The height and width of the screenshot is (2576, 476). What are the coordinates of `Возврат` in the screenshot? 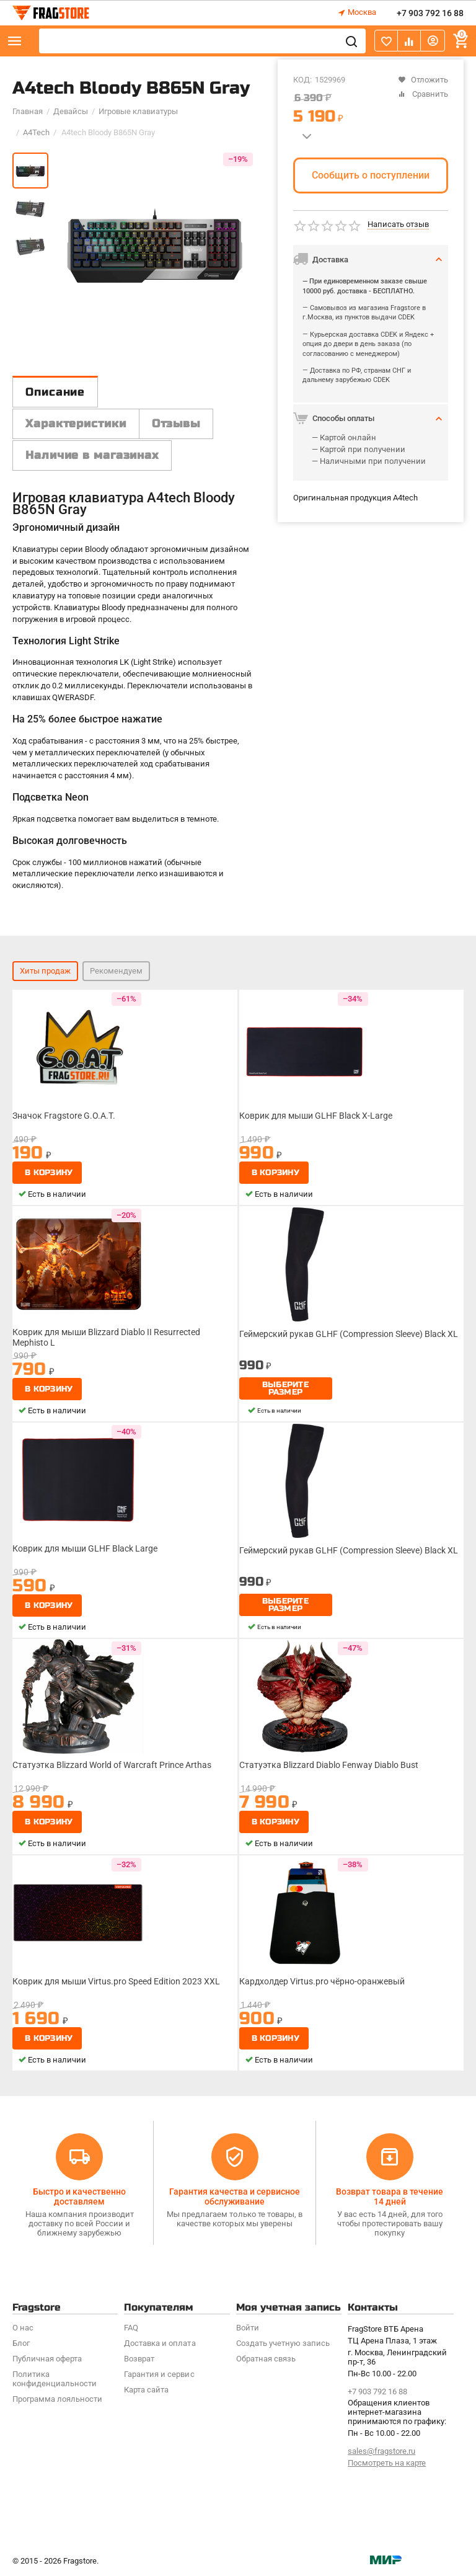 It's located at (139, 2358).